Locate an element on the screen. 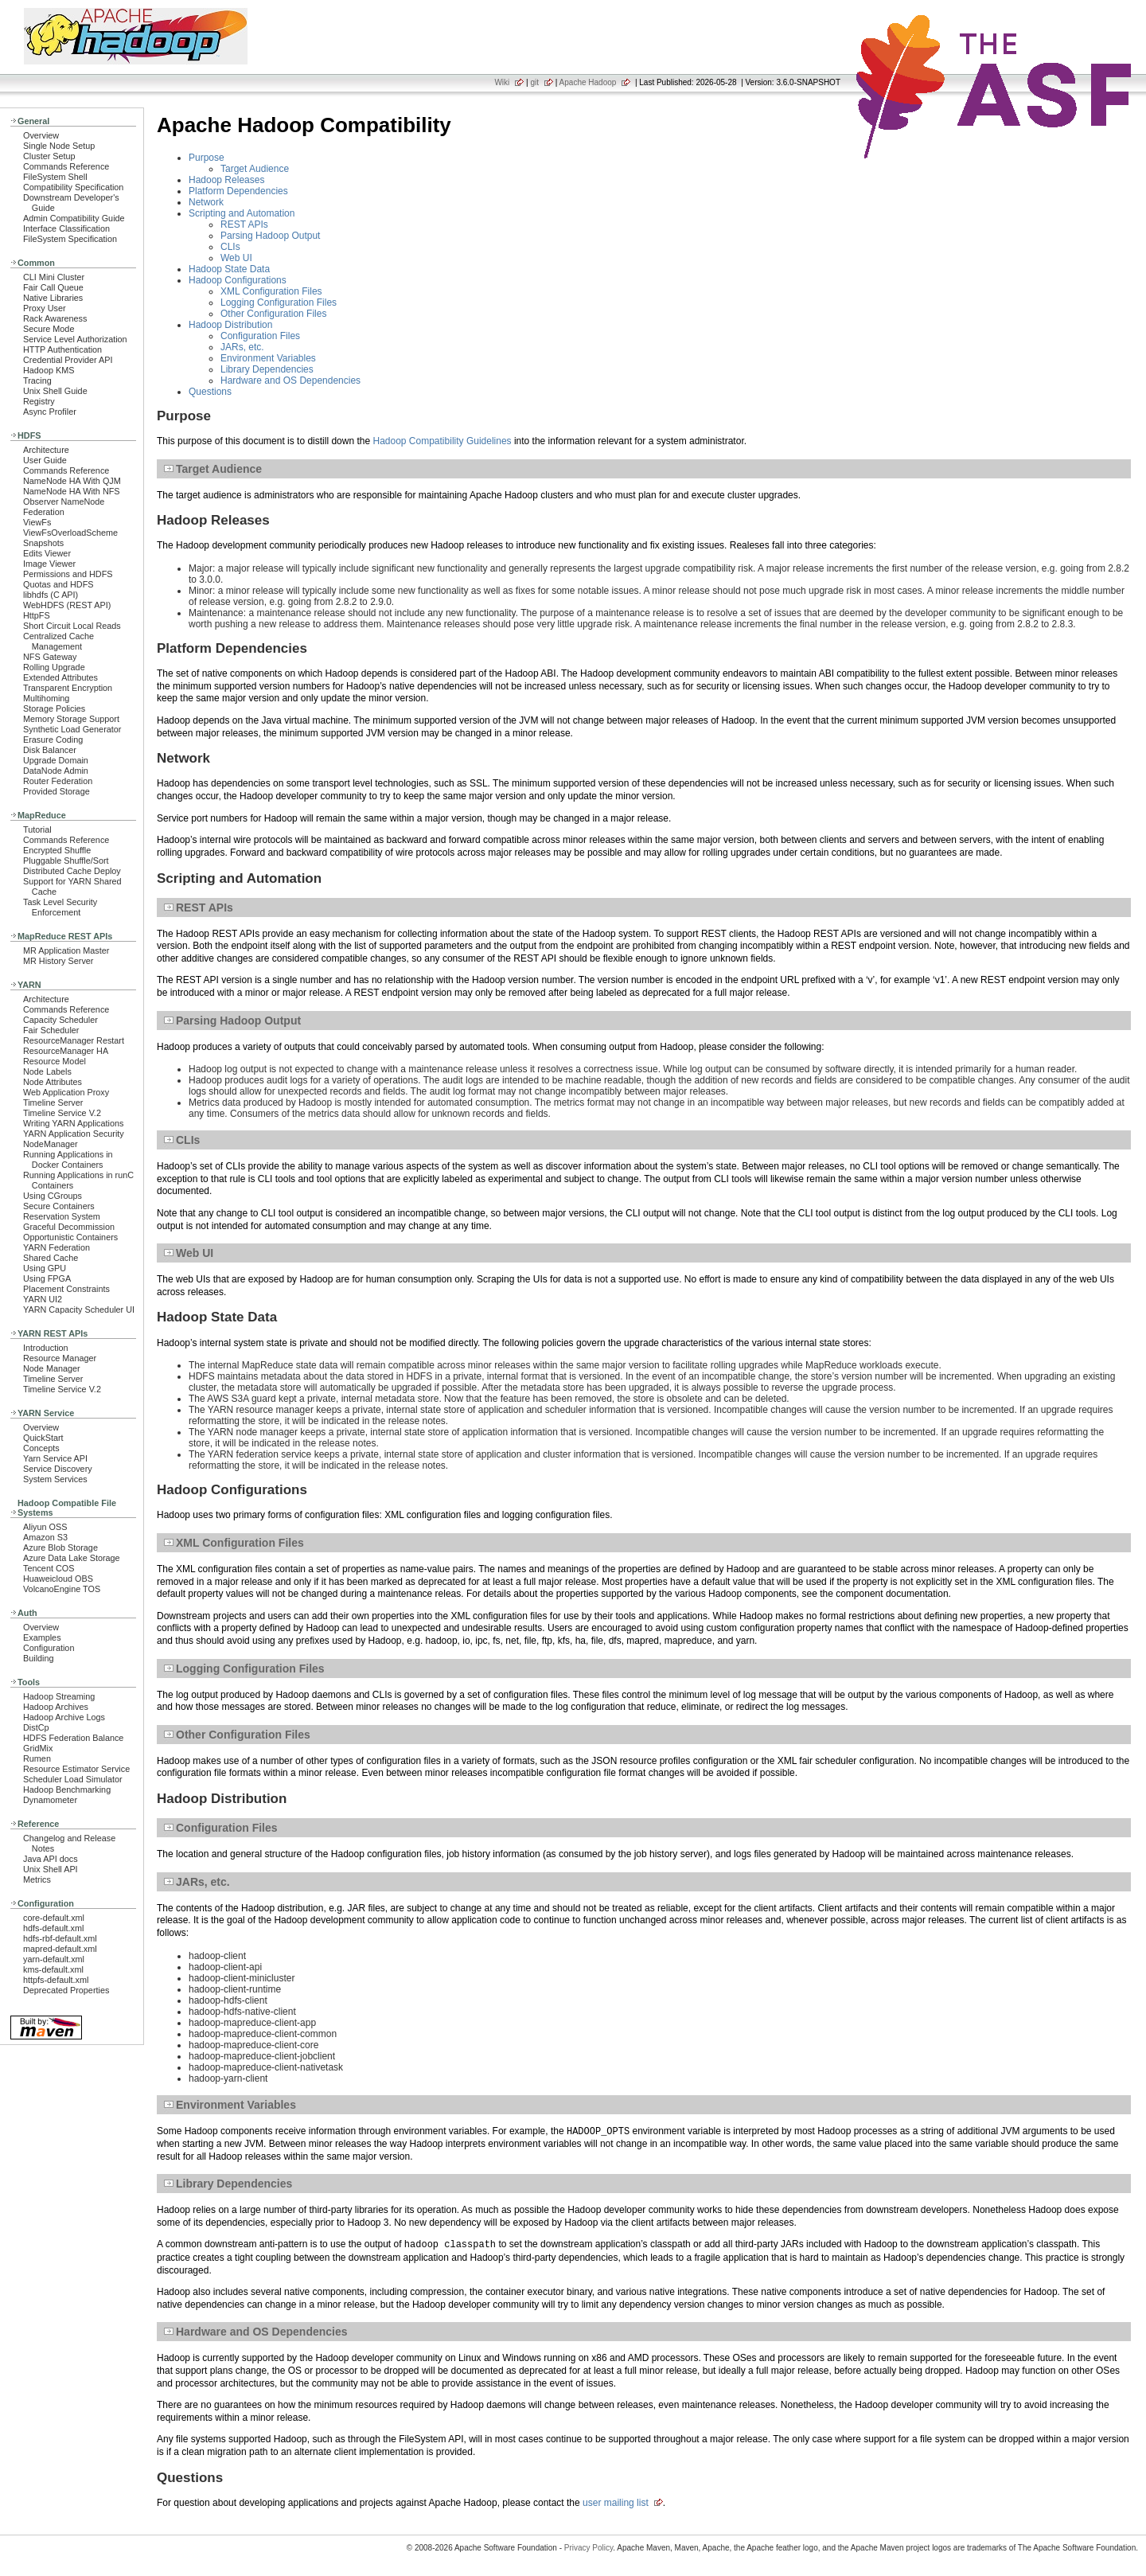 Image resolution: width=1146 pixels, height=2576 pixels. ViewFs is located at coordinates (37, 522).